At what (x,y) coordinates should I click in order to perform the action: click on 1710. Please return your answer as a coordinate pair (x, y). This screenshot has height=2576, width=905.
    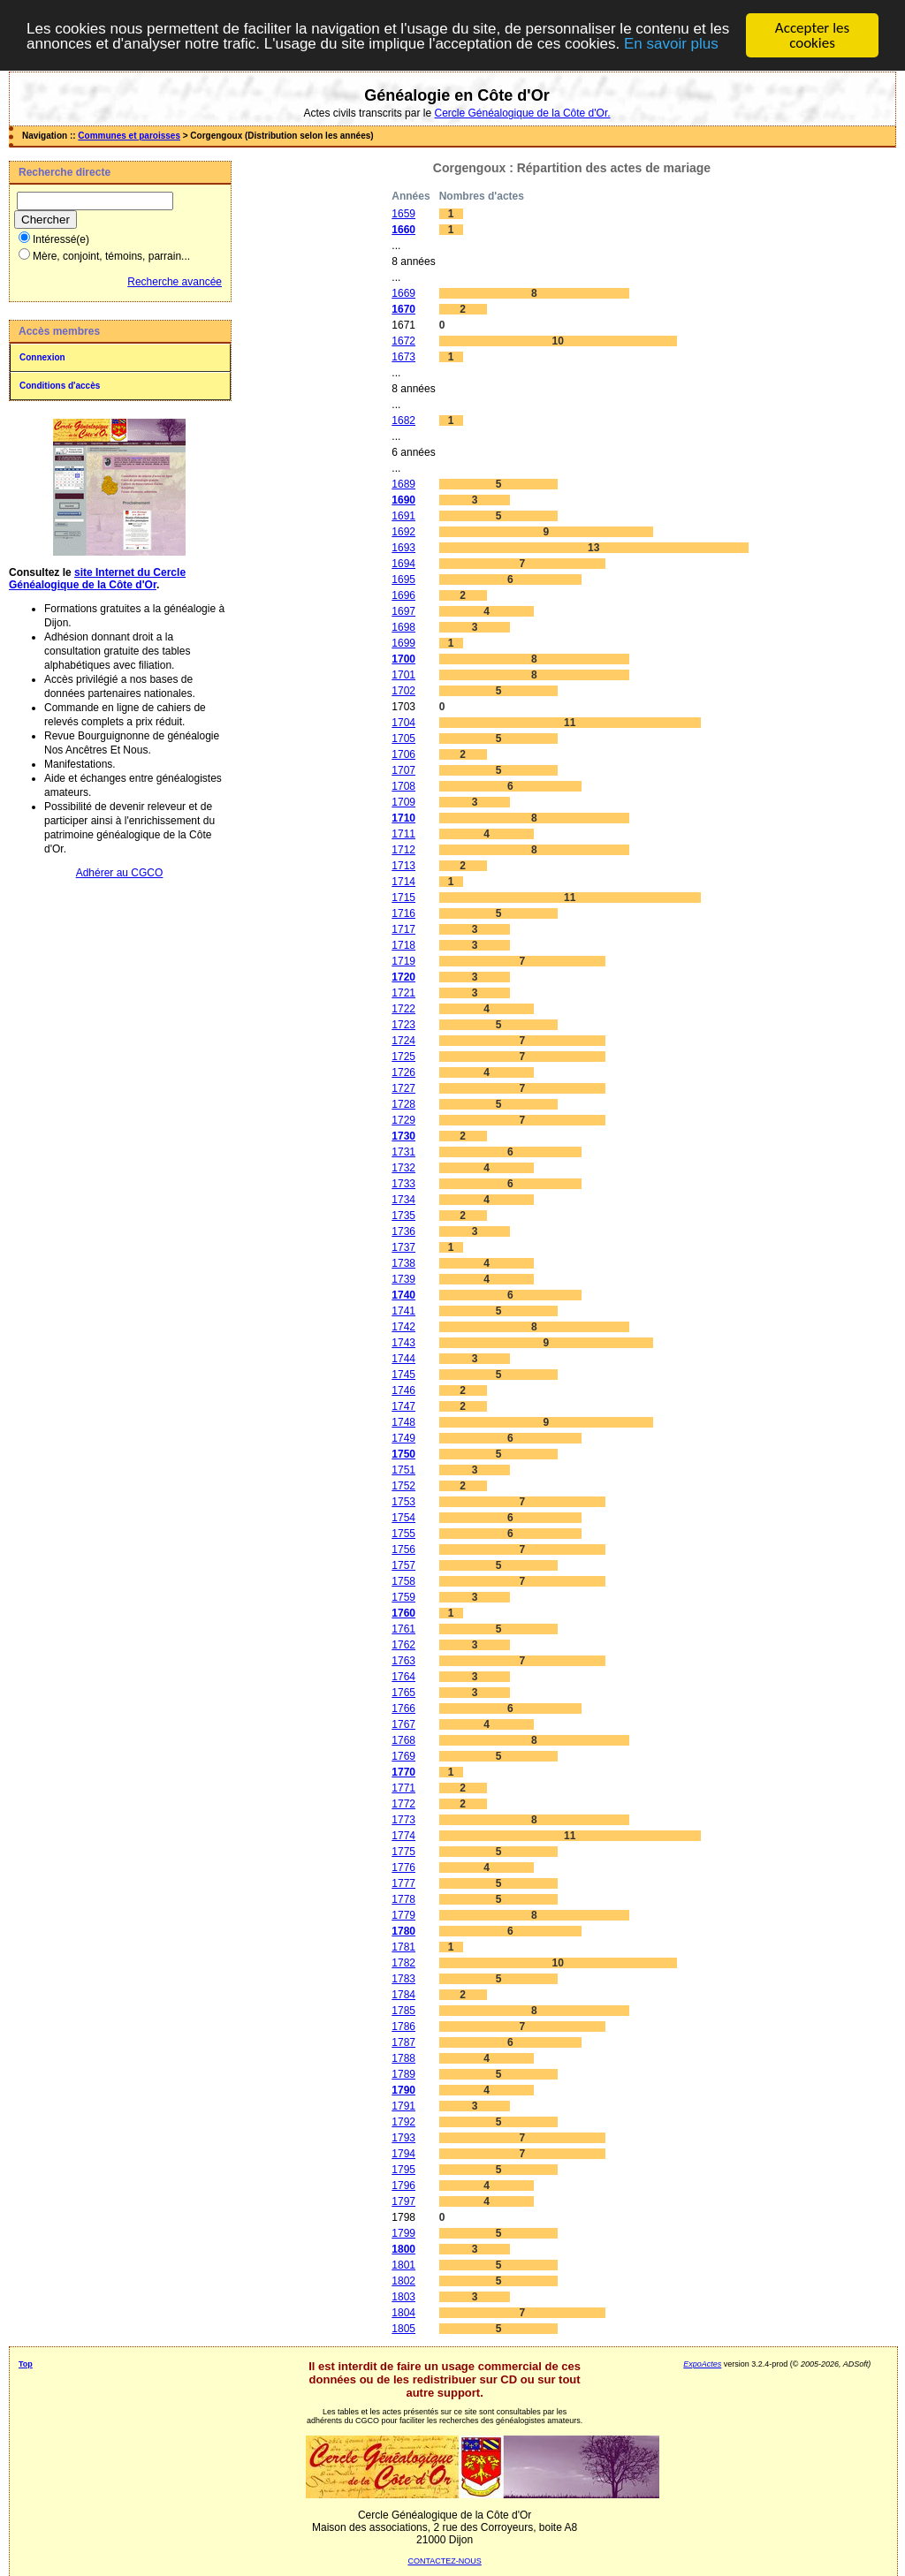
    Looking at the image, I should click on (403, 818).